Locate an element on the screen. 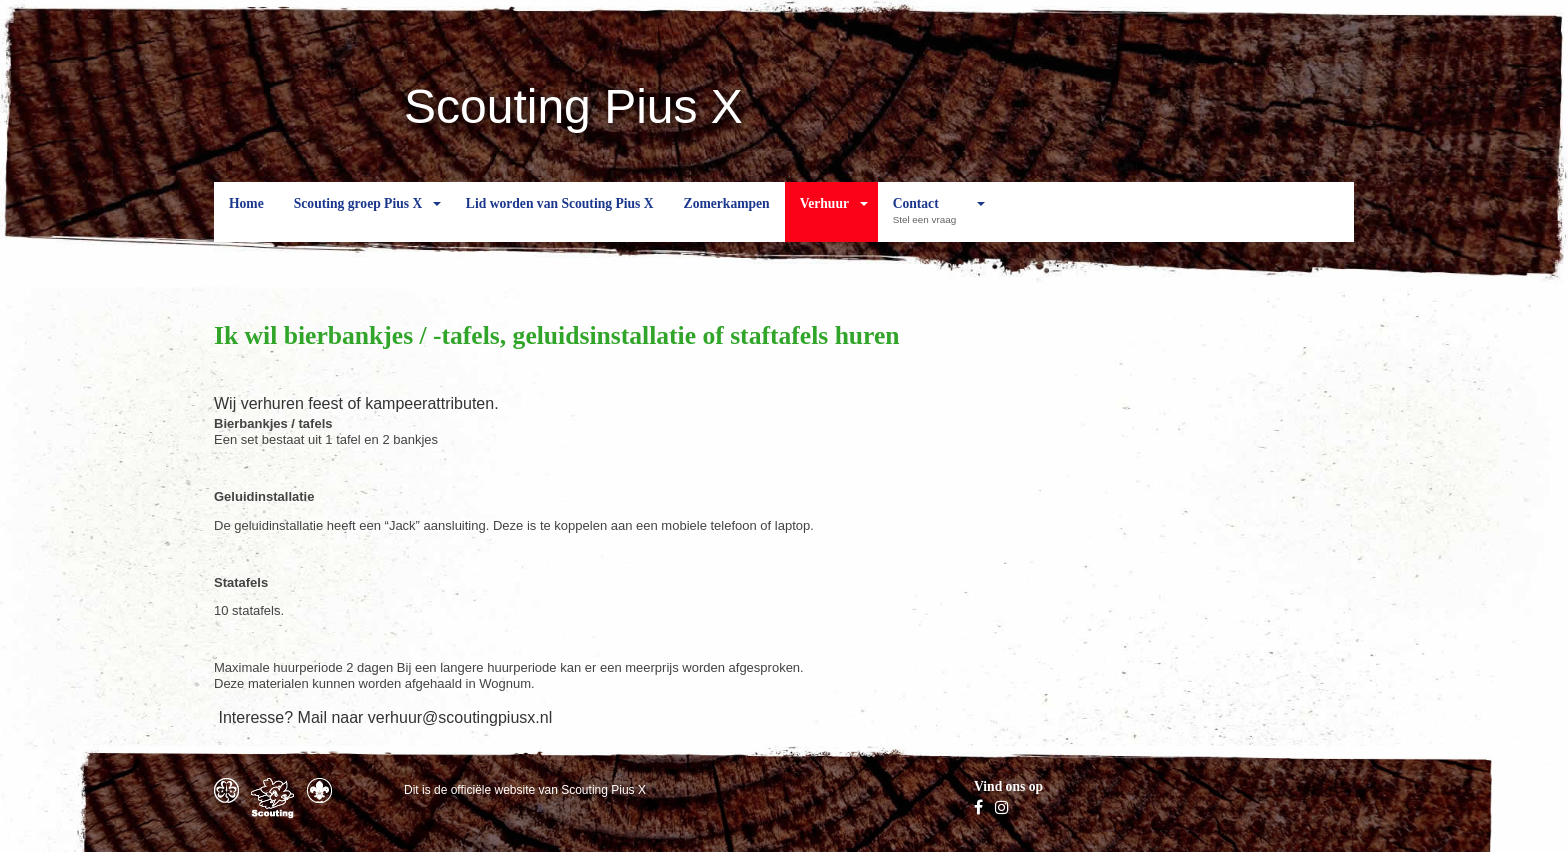  Lid worden van Scouting Pius X is located at coordinates (560, 219).